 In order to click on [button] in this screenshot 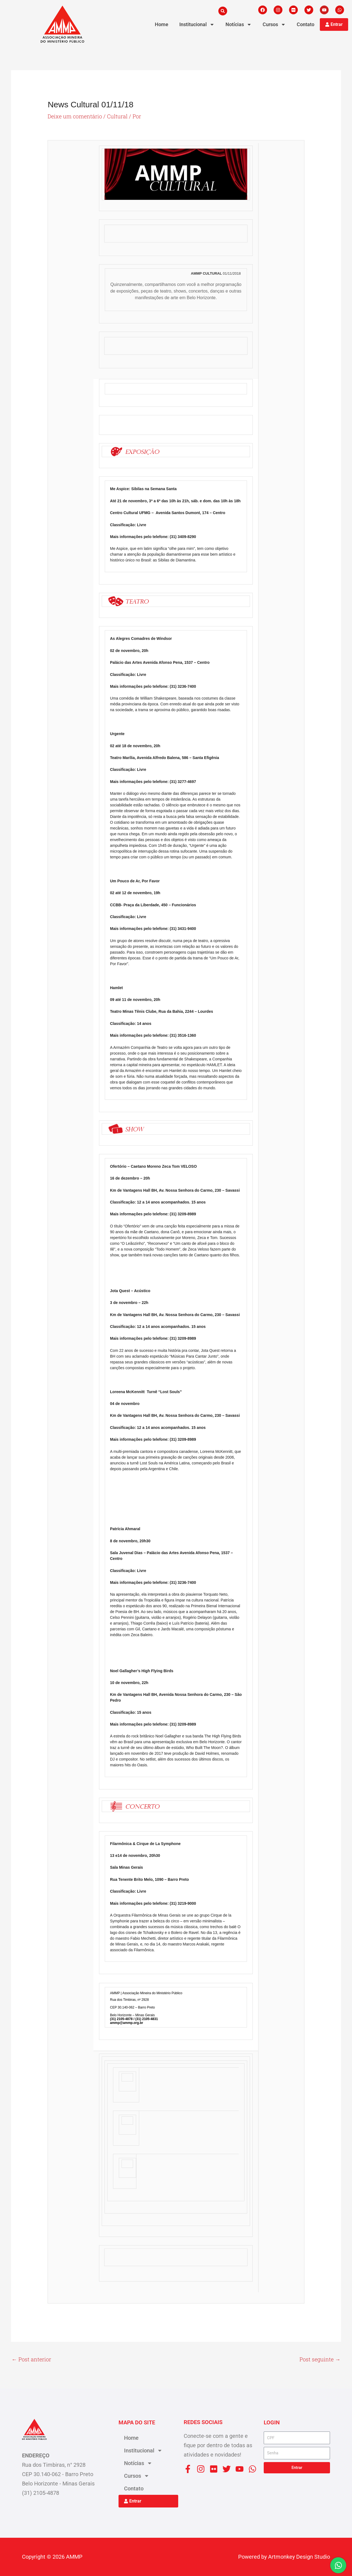, I will do `click(222, 11)`.